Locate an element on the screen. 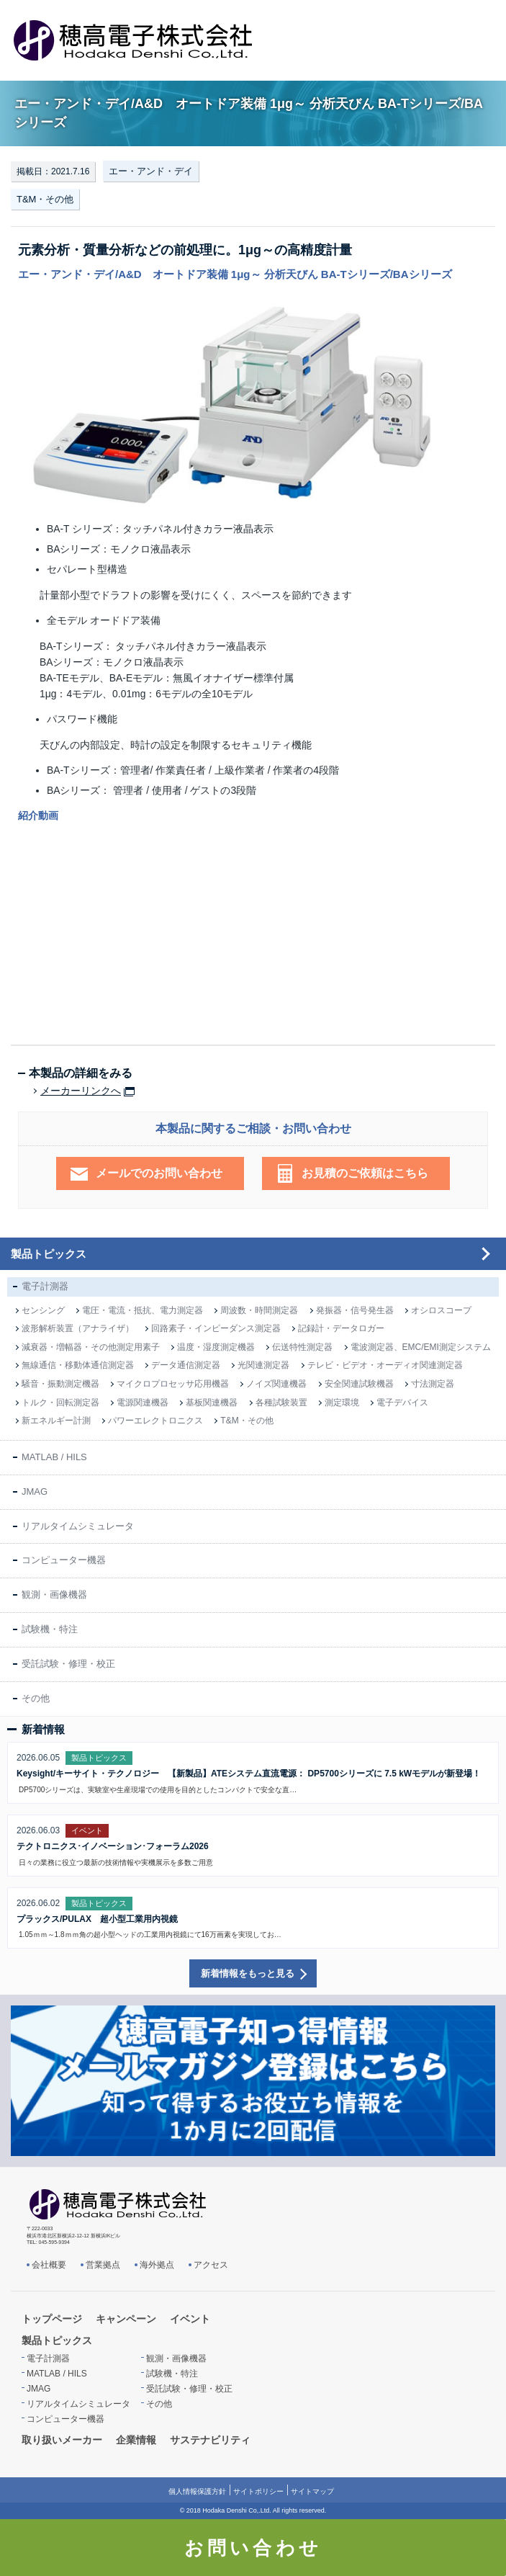 This screenshot has height=2576, width=506. 基板関連機器 is located at coordinates (212, 1402).